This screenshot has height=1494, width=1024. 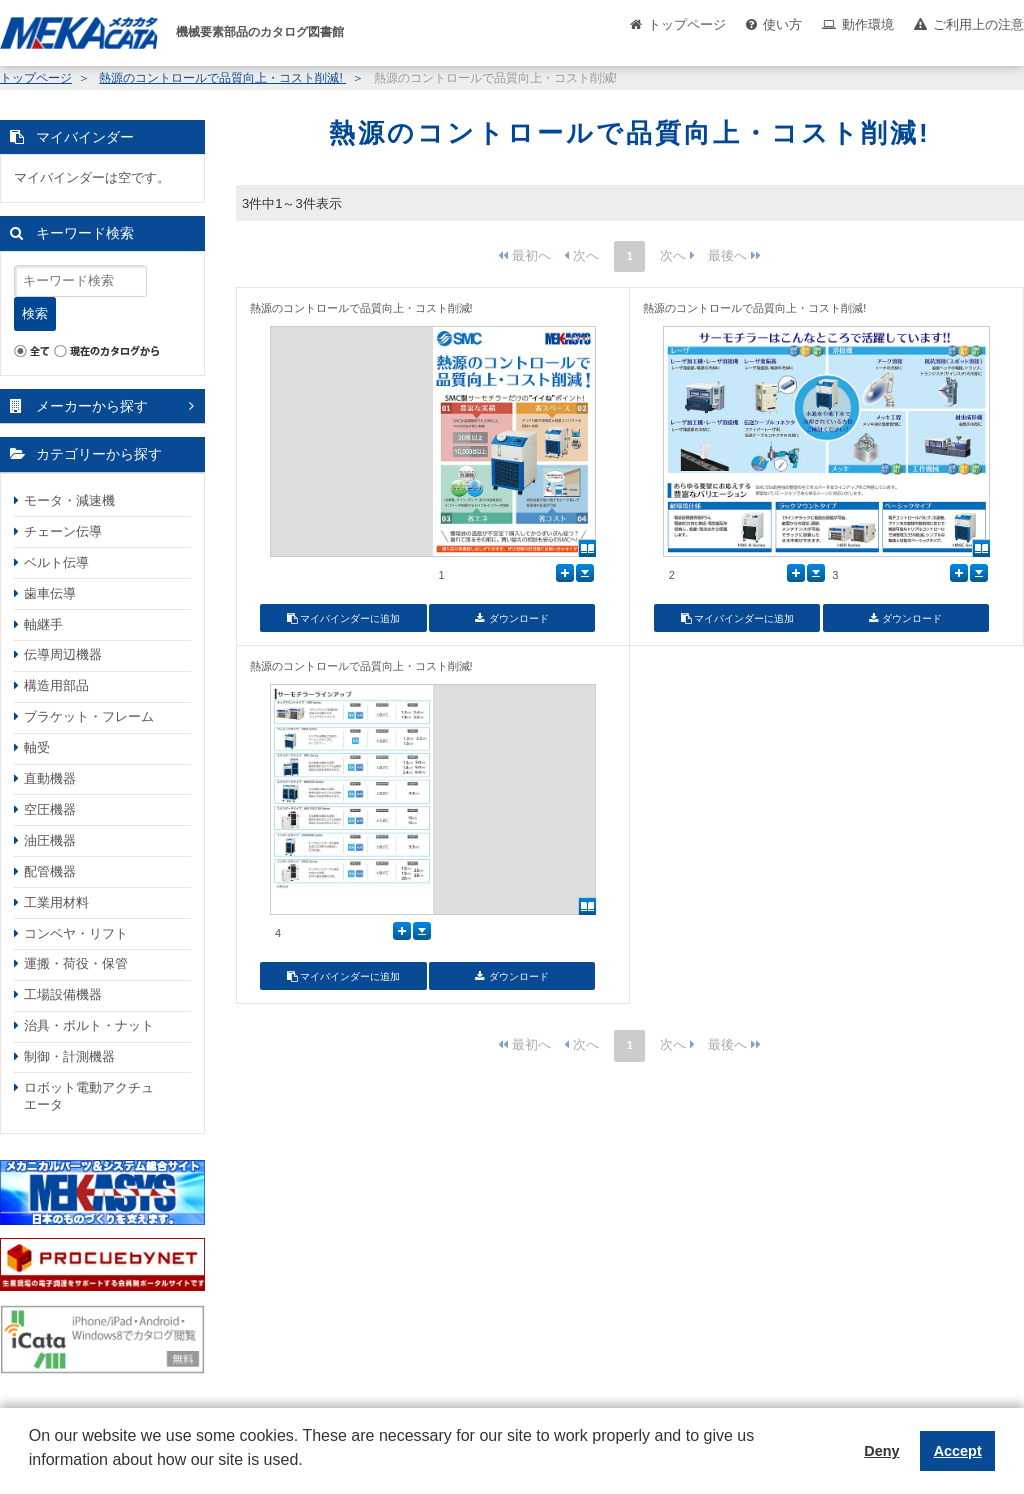 What do you see at coordinates (50, 809) in the screenshot?
I see `空圧機器` at bounding box center [50, 809].